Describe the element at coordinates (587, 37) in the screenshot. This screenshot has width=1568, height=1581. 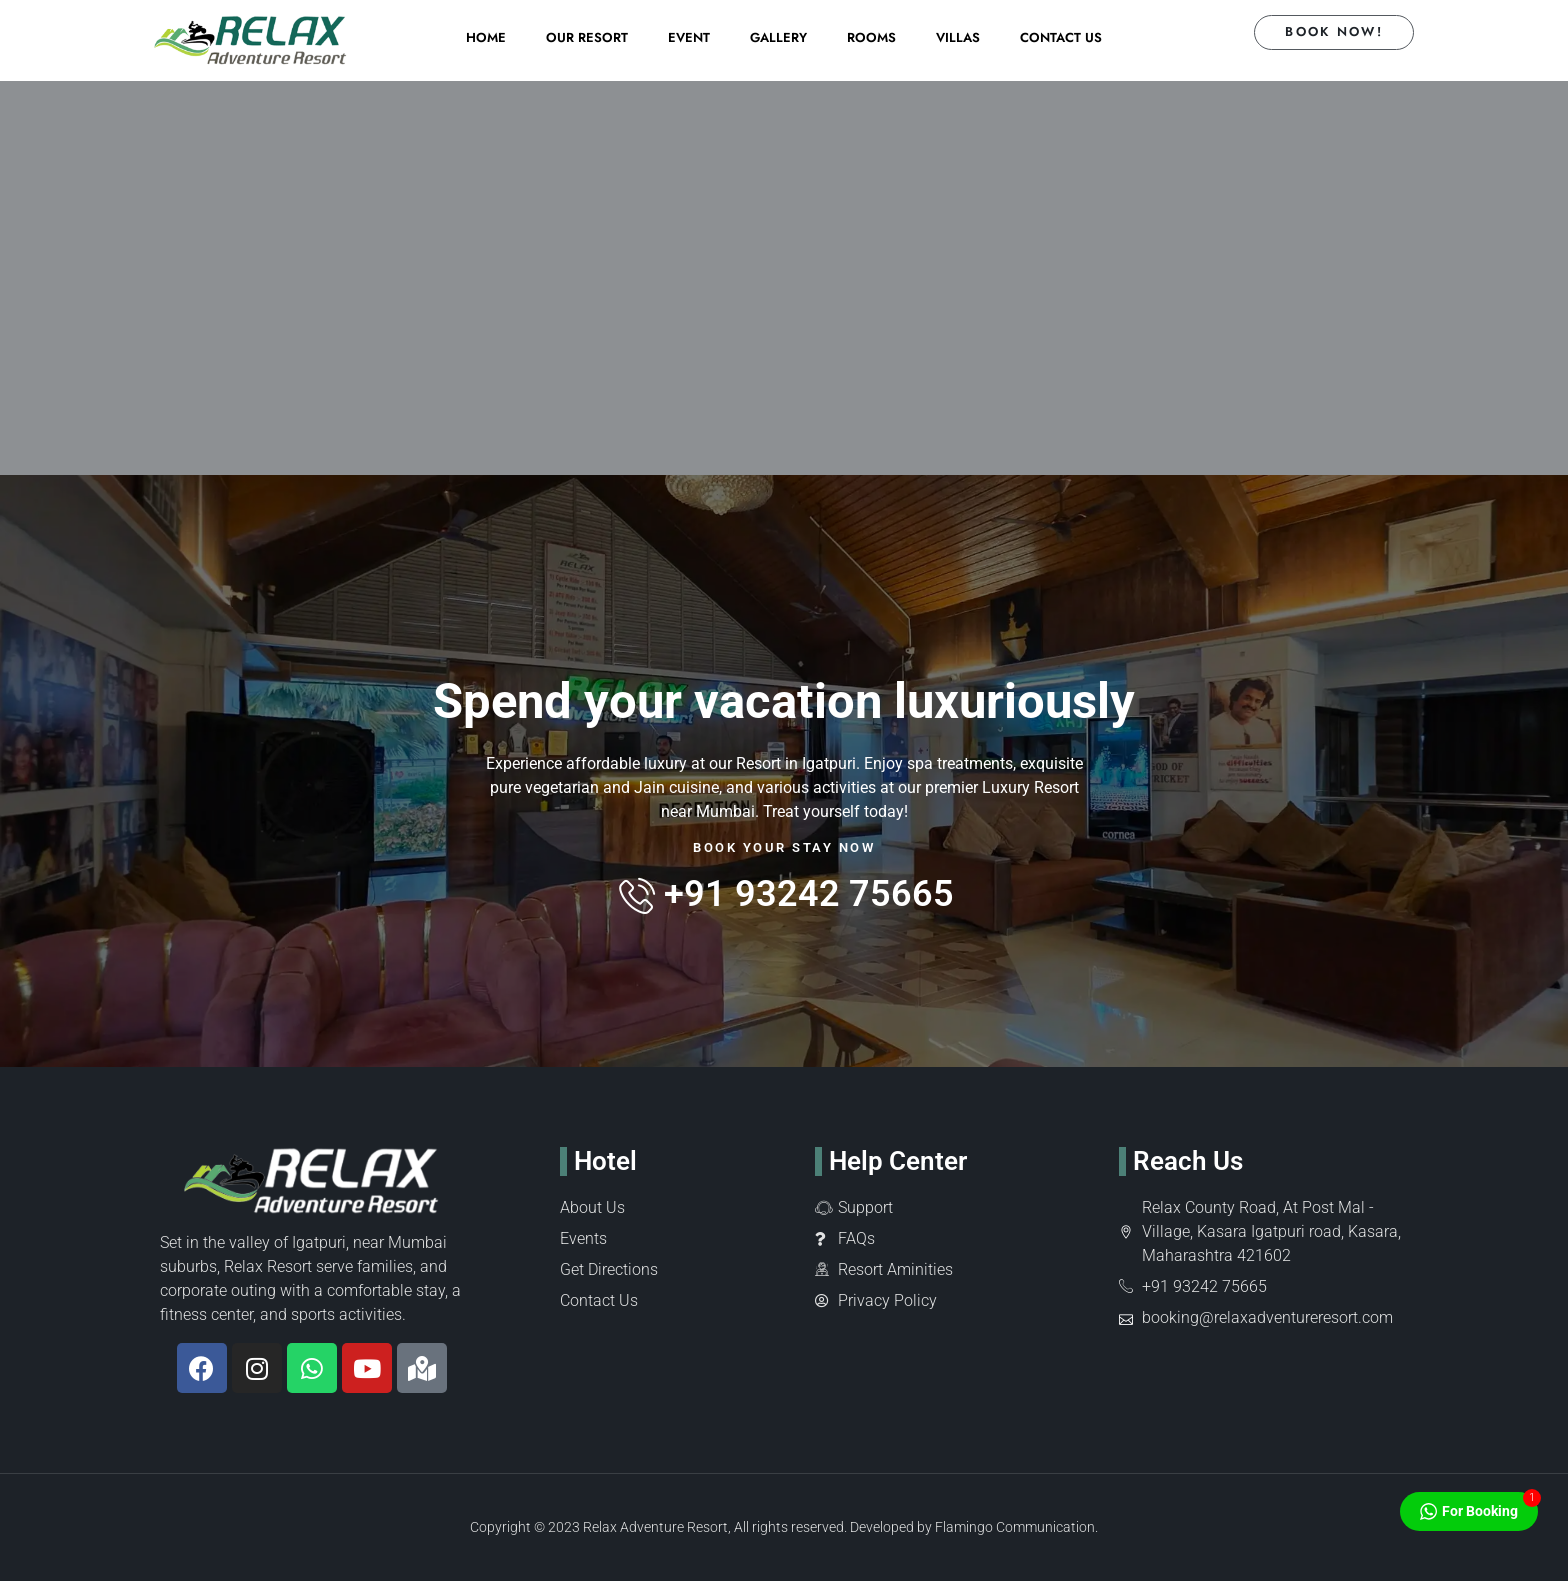
I see `Our Resort` at that location.